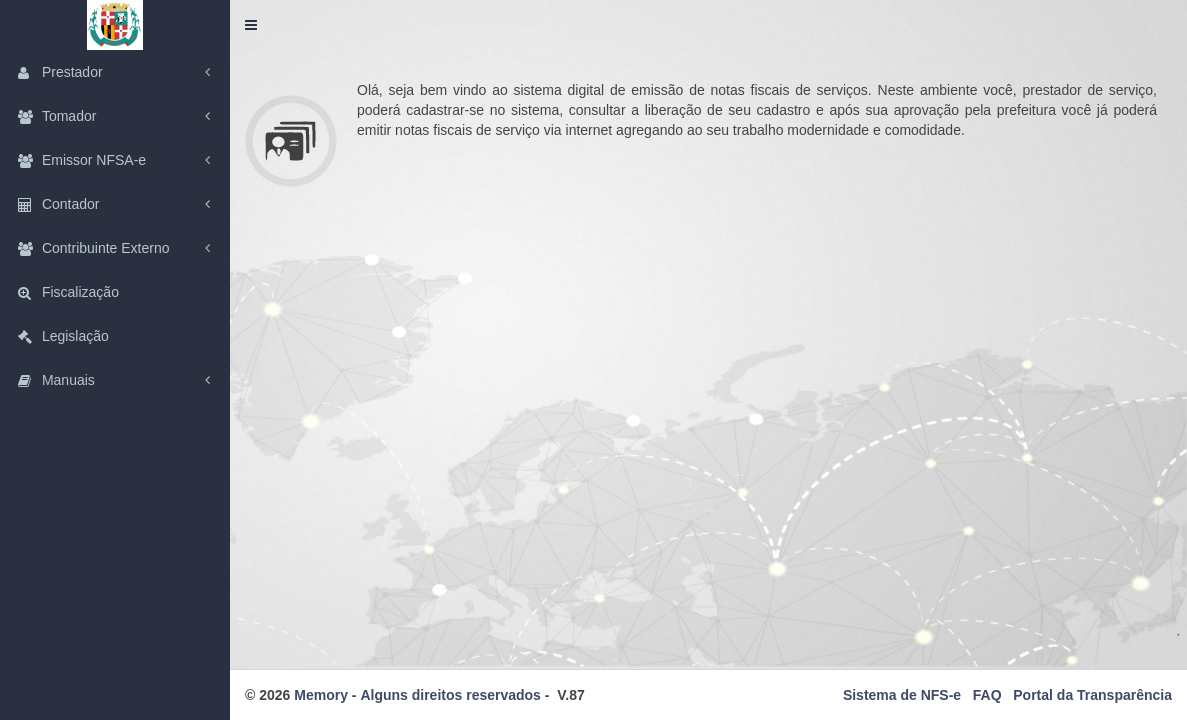 The height and width of the screenshot is (720, 1187). What do you see at coordinates (450, 695) in the screenshot?
I see `Alguns direitos reservados` at bounding box center [450, 695].